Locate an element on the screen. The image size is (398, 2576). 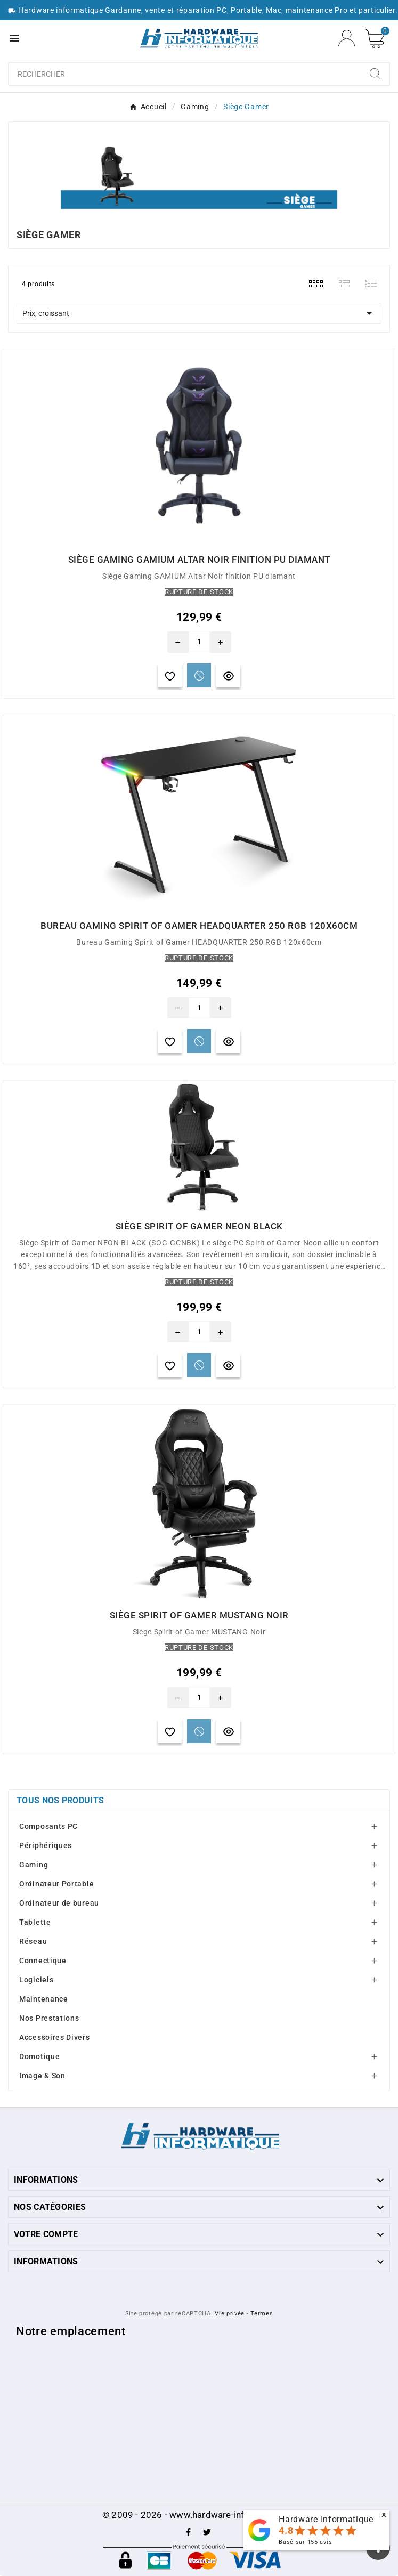
Réseau is located at coordinates (33, 1941).